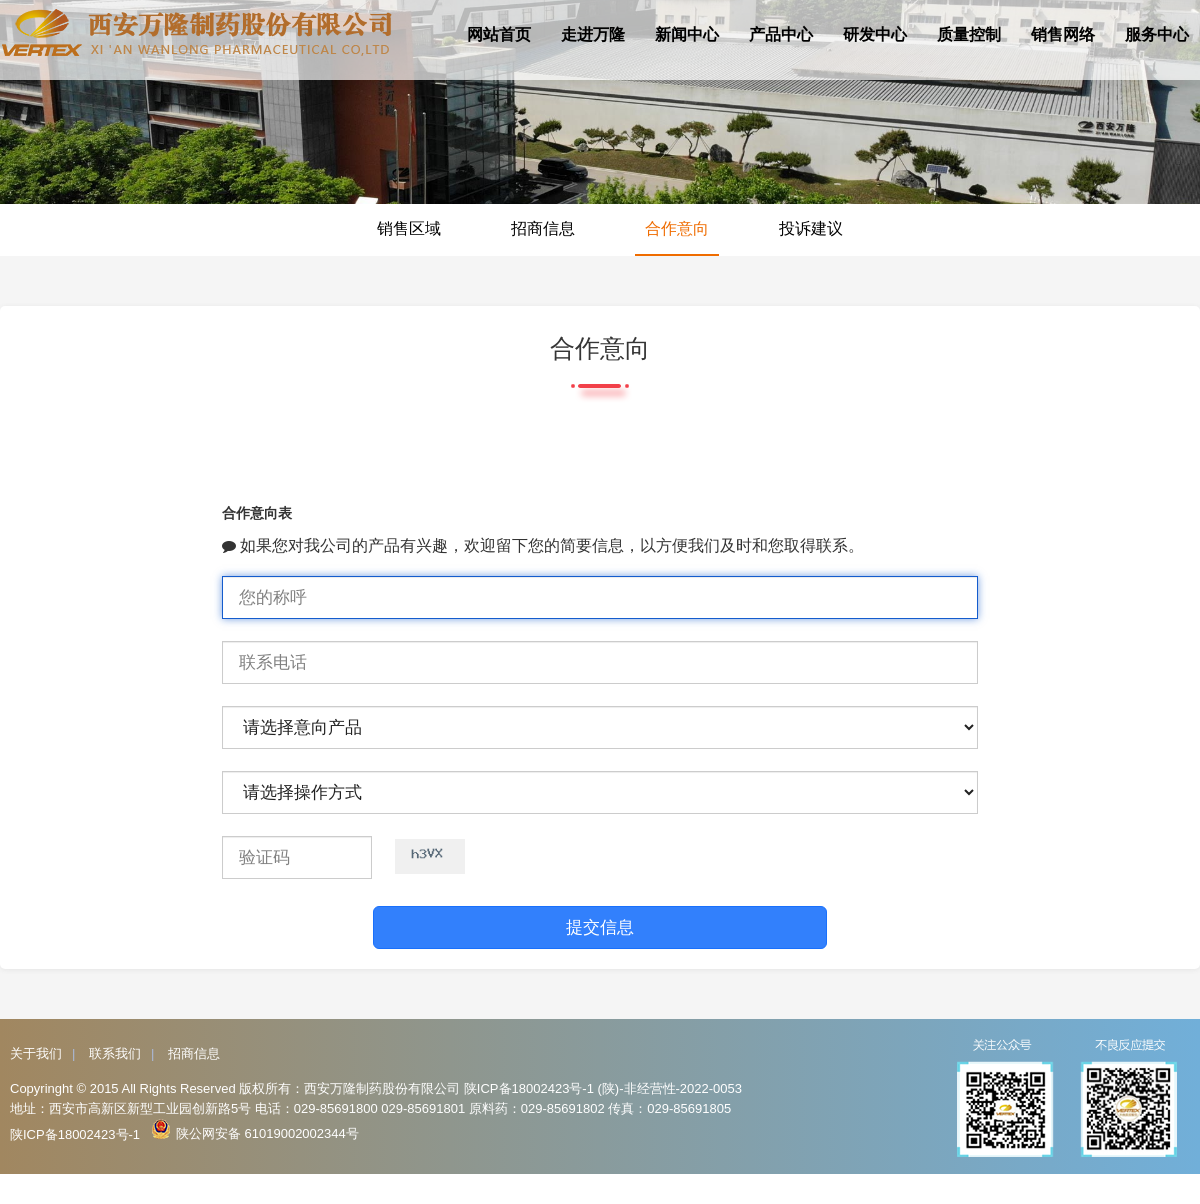 The image size is (1200, 1204). Describe the element at coordinates (499, 34) in the screenshot. I see `网站首页` at that location.